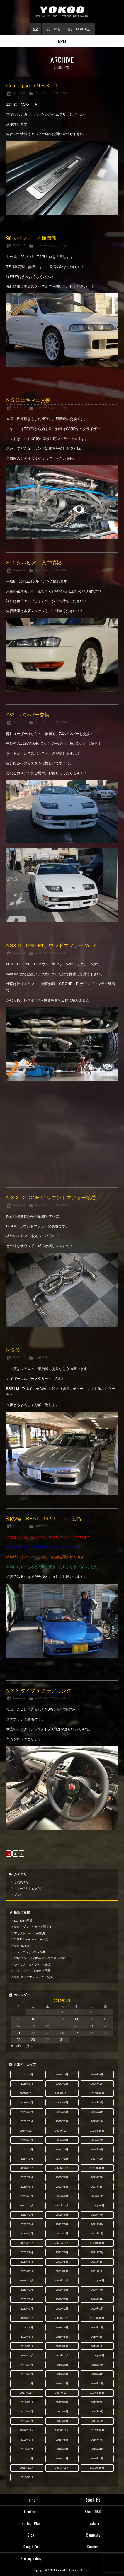 This screenshot has width=124, height=2576. Describe the element at coordinates (97, 2130) in the screenshot. I see `2024年10月` at that location.